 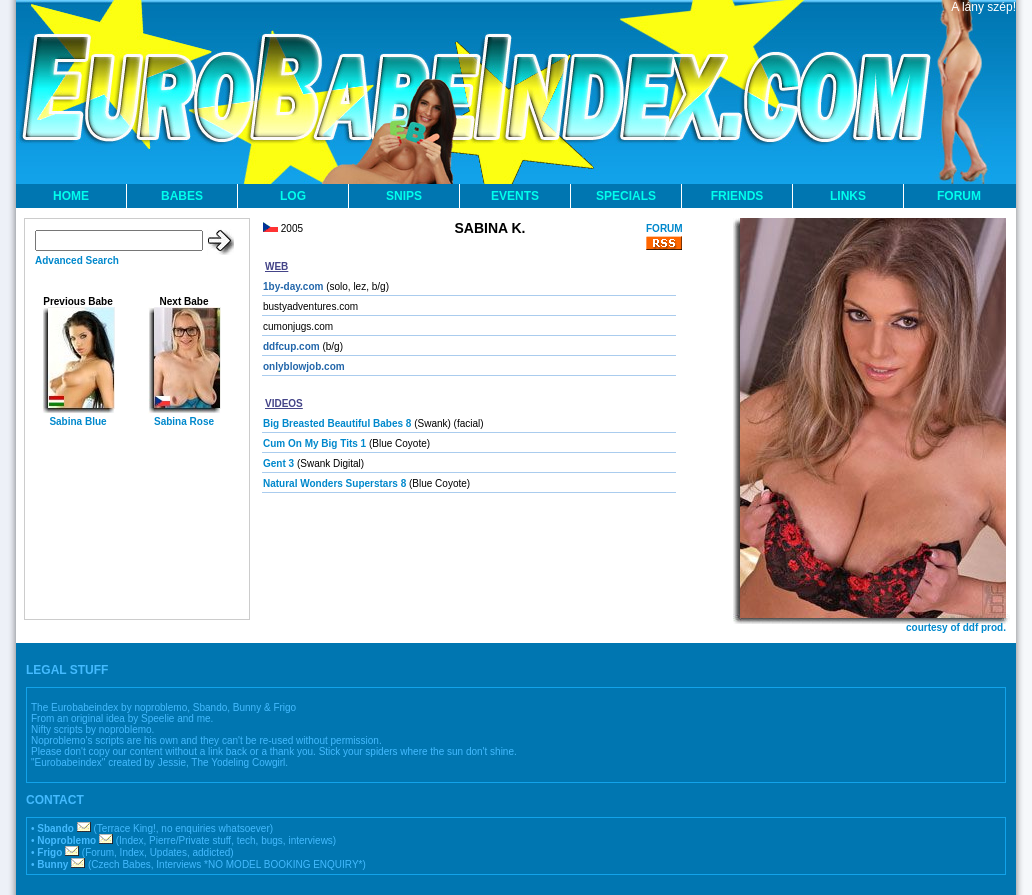 What do you see at coordinates (71, 196) in the screenshot?
I see `HOME` at bounding box center [71, 196].